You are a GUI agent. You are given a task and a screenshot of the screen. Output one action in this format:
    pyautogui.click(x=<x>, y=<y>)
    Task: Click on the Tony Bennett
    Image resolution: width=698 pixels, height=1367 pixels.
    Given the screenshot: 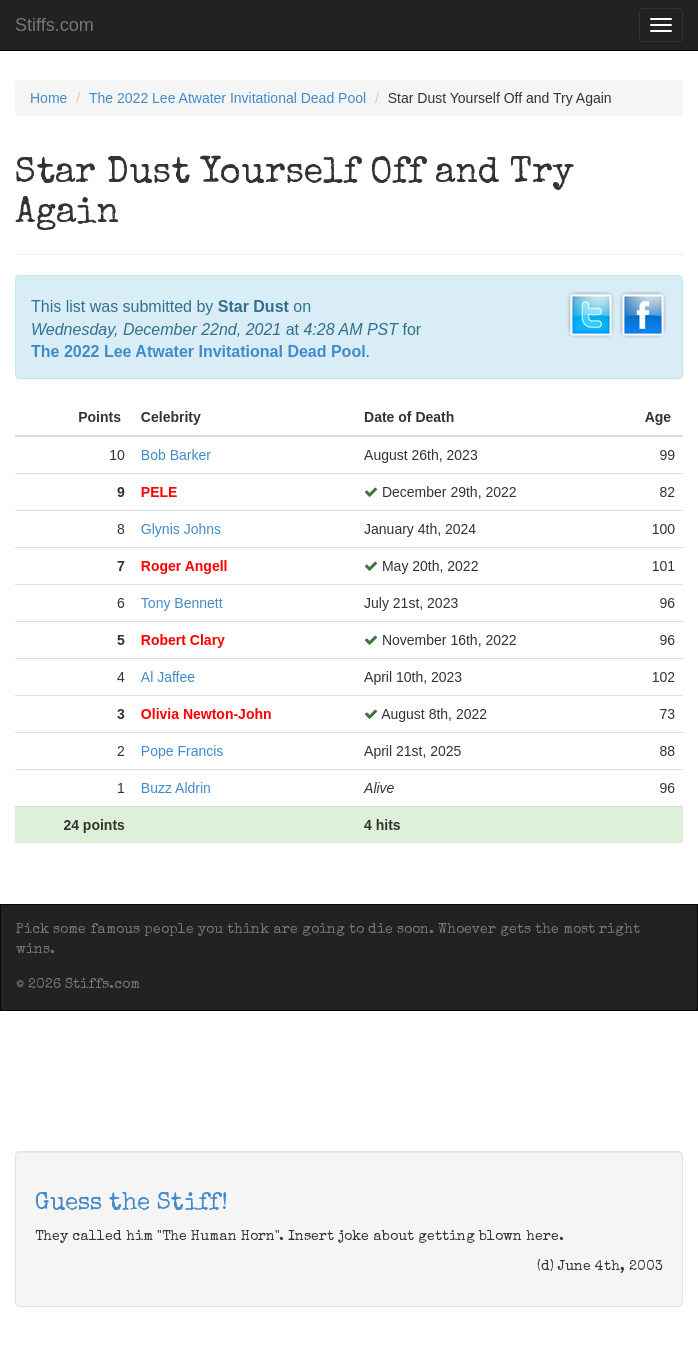 What is the action you would take?
    pyautogui.click(x=182, y=603)
    